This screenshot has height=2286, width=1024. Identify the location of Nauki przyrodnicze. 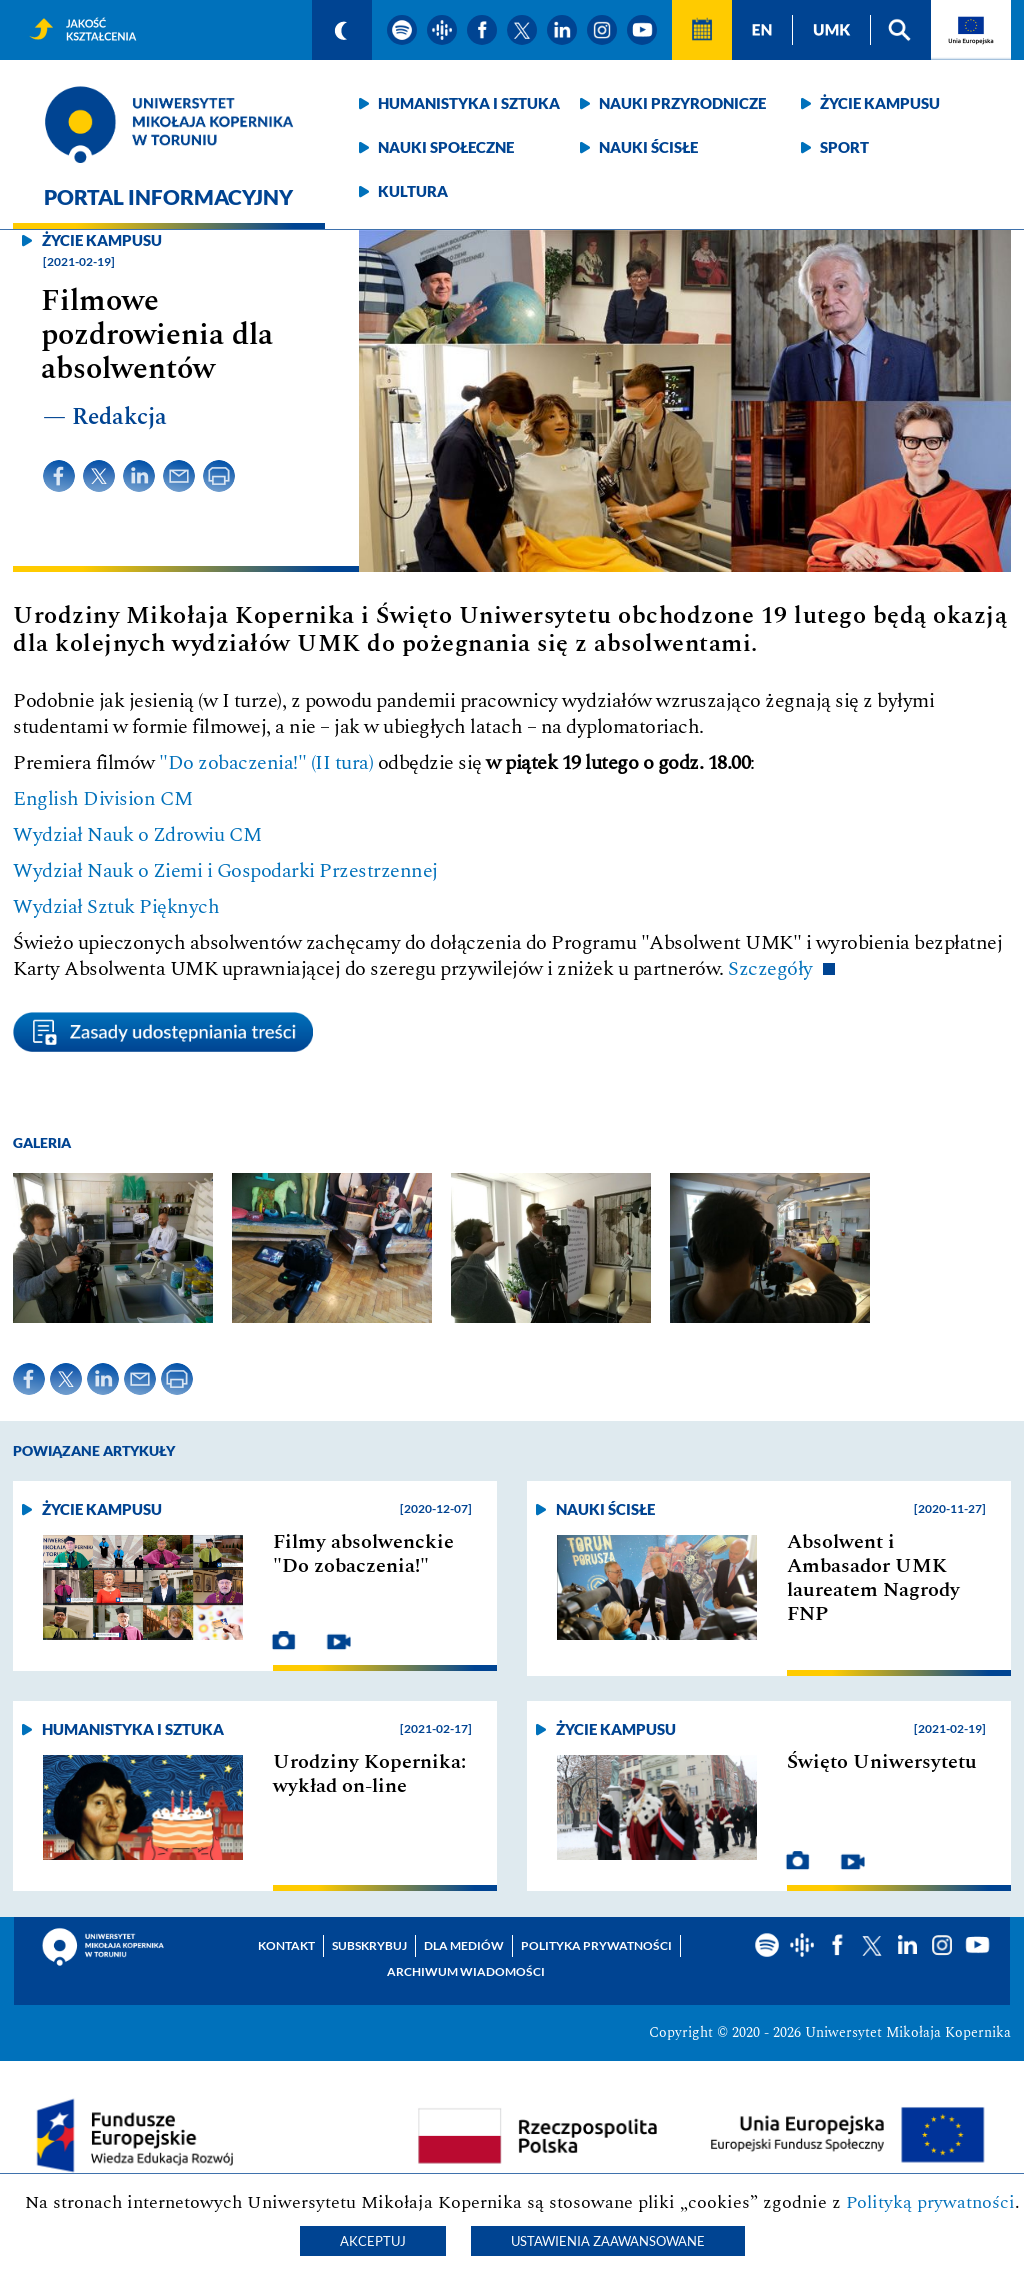
(682, 103).